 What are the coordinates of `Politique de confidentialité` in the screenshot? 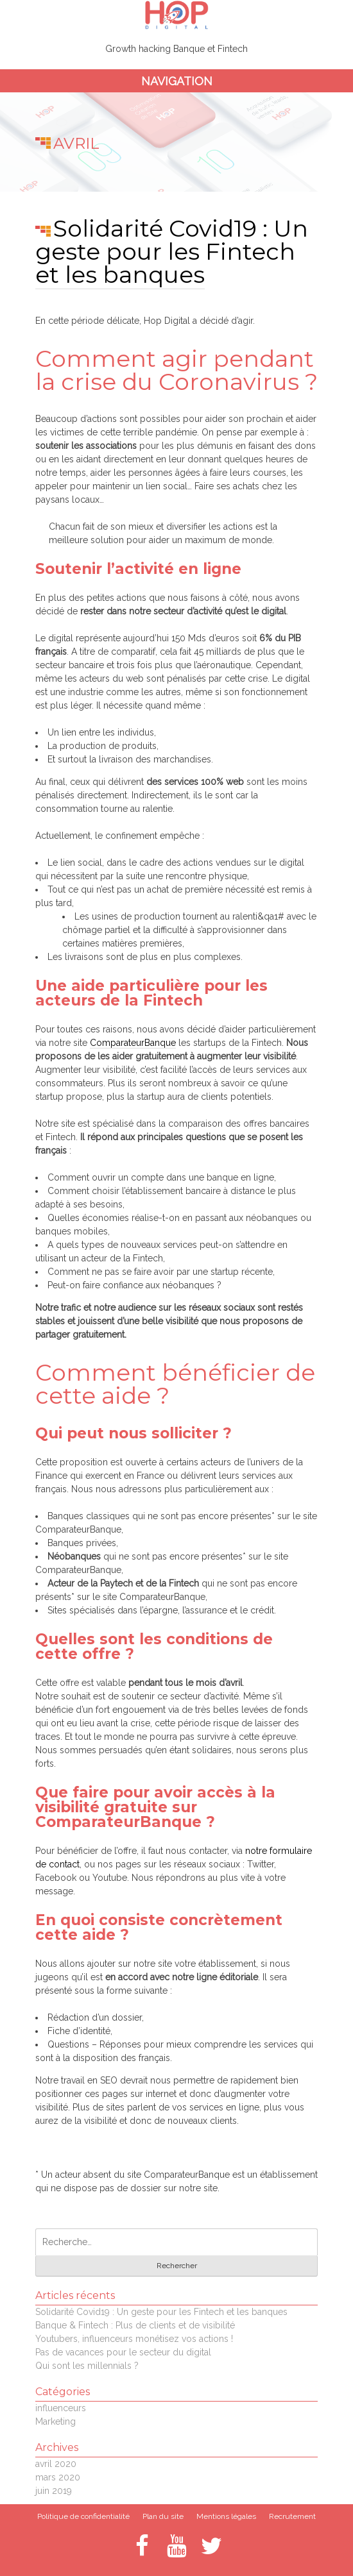 It's located at (83, 2516).